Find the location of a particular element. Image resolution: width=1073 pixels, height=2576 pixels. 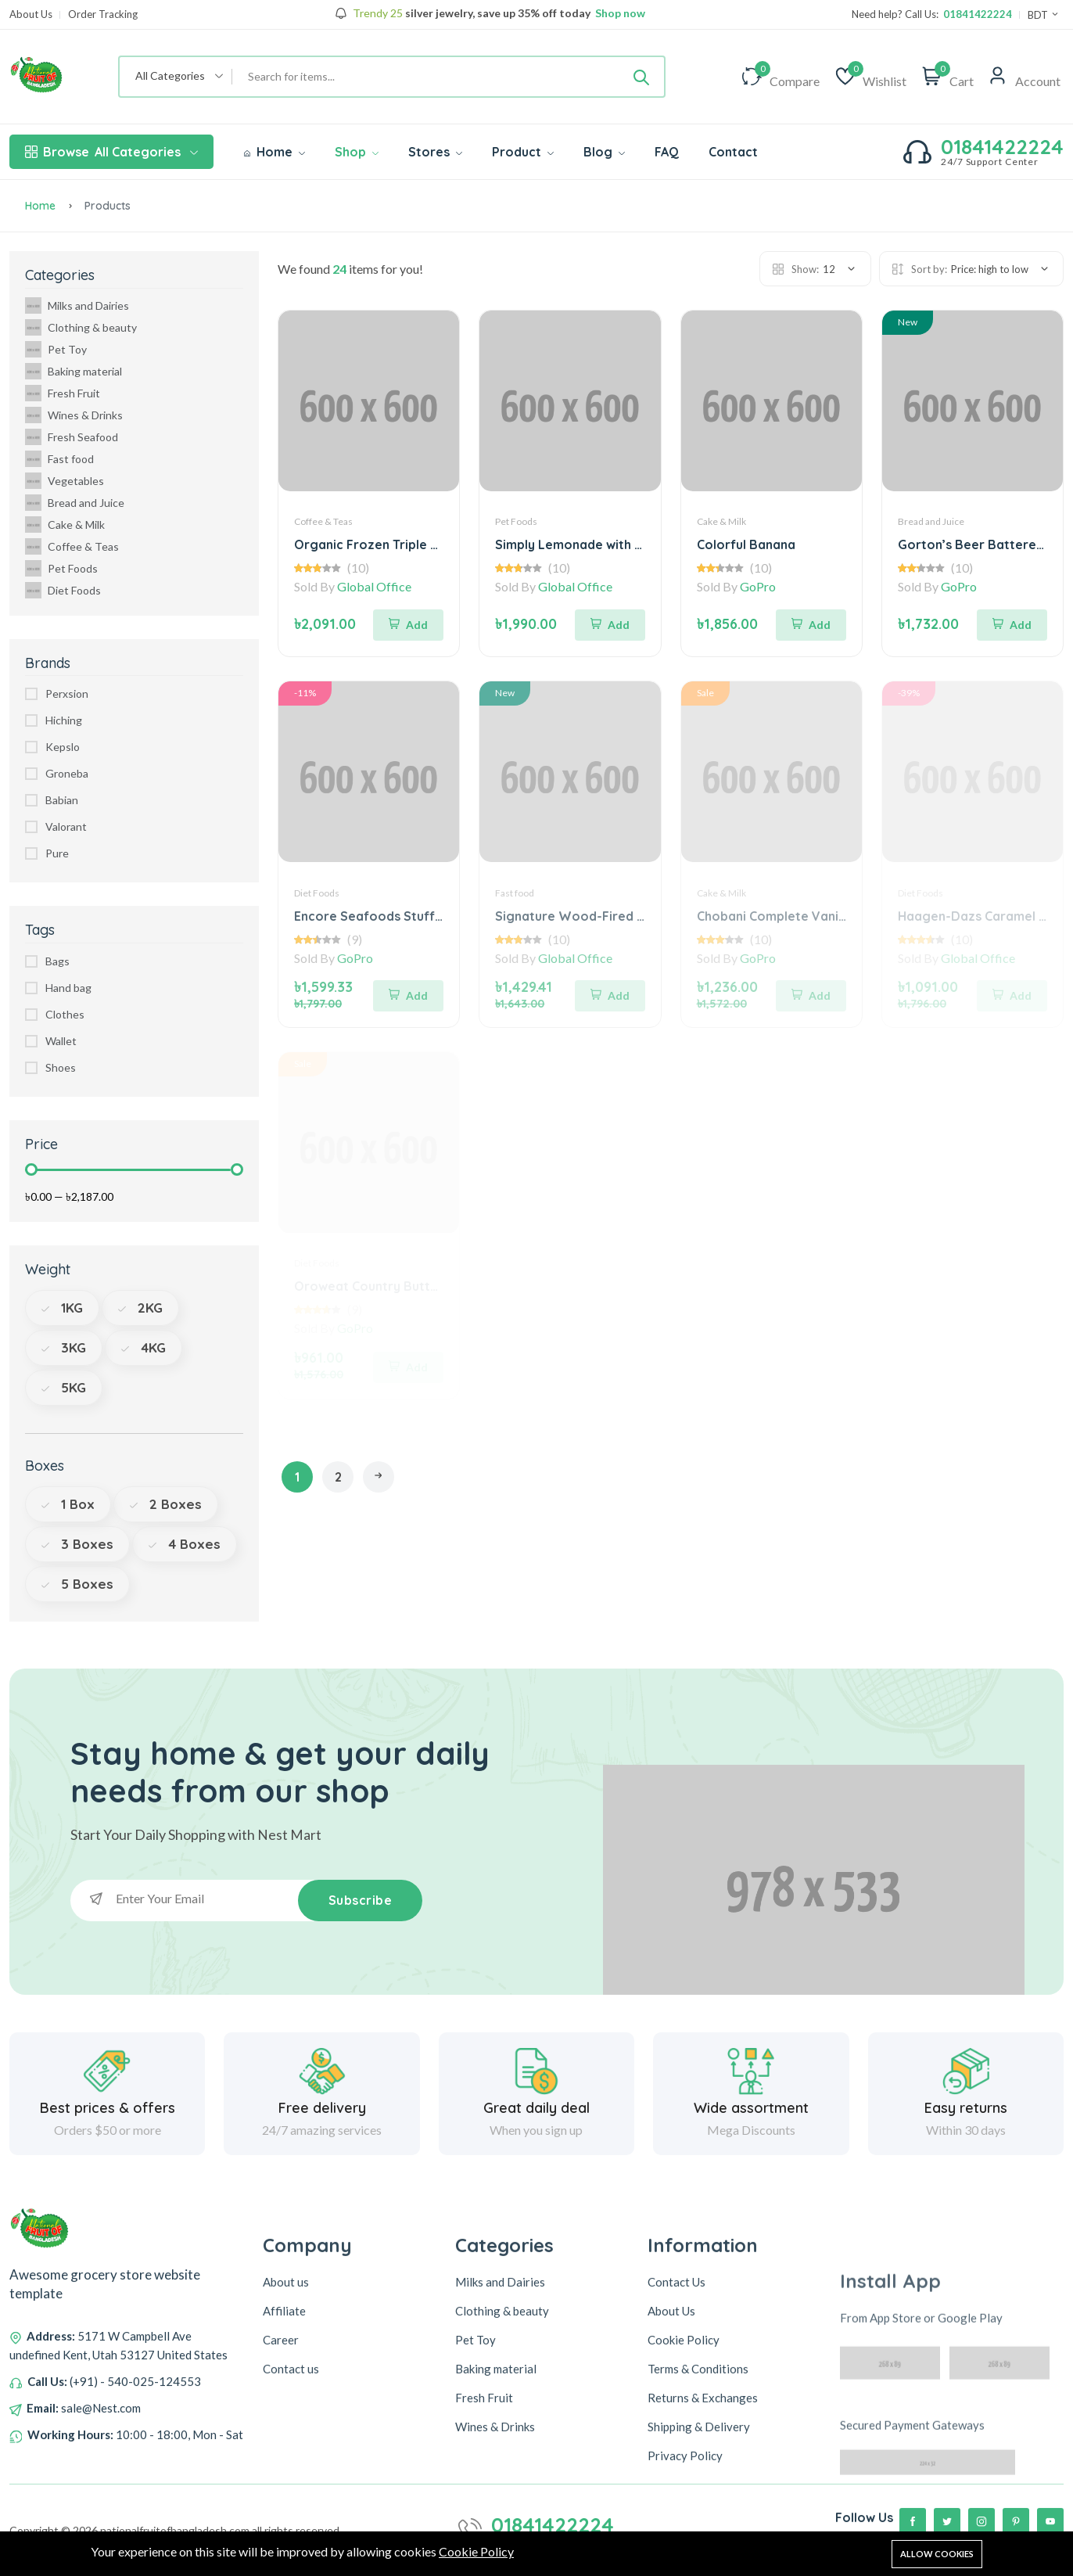

Pure is located at coordinates (57, 853).